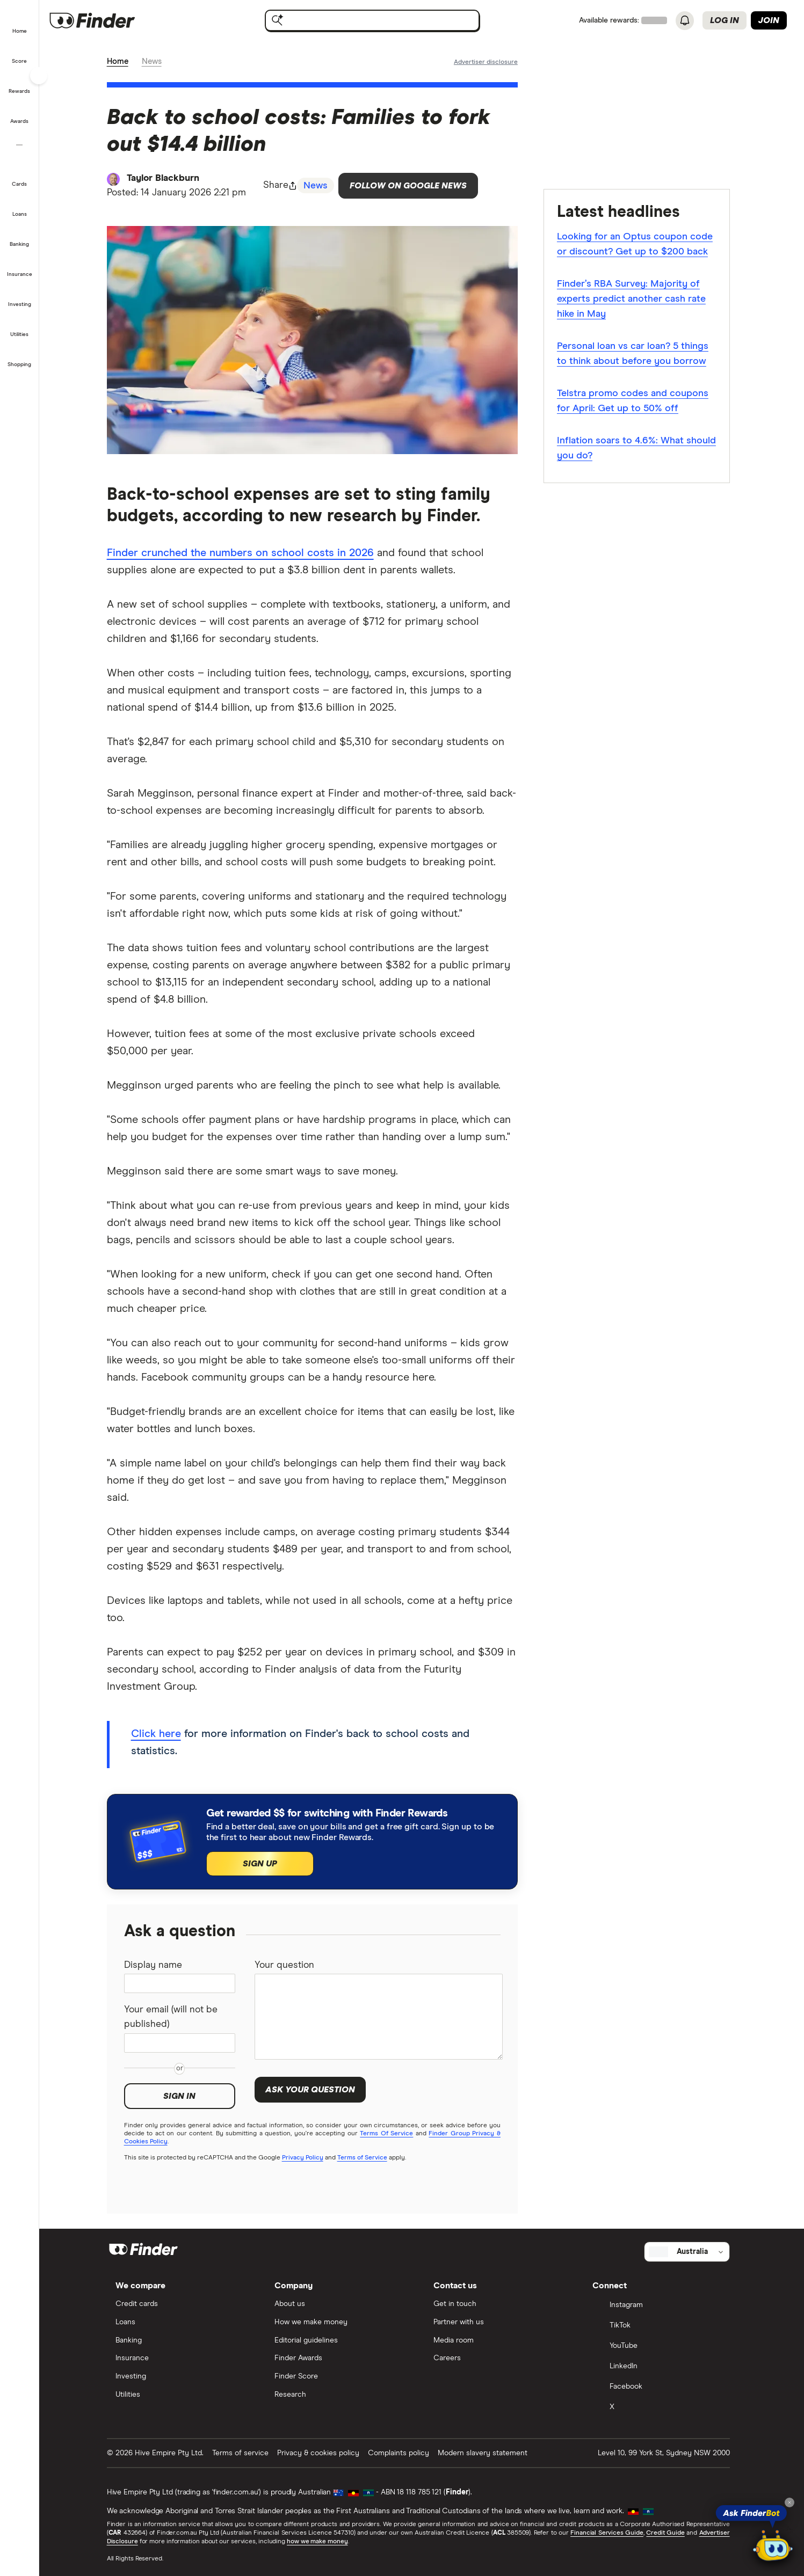 The height and width of the screenshot is (2576, 804). What do you see at coordinates (156, 1967) in the screenshot?
I see `Display name` at bounding box center [156, 1967].